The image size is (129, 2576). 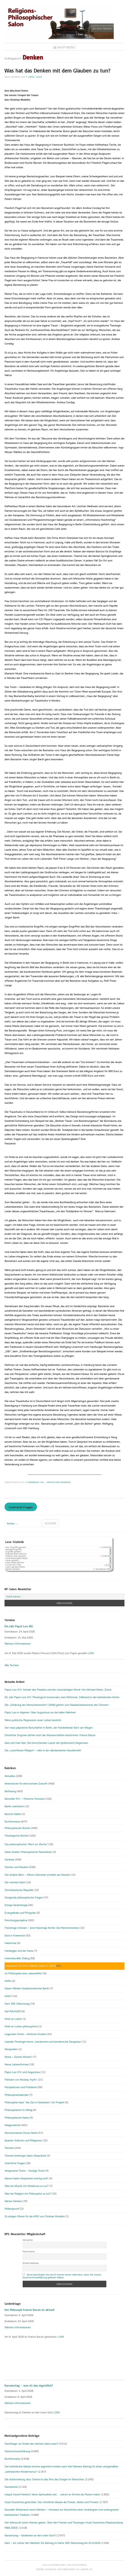 What do you see at coordinates (12, 1665) in the screenshot?
I see `Alle Termine` at bounding box center [12, 1665].